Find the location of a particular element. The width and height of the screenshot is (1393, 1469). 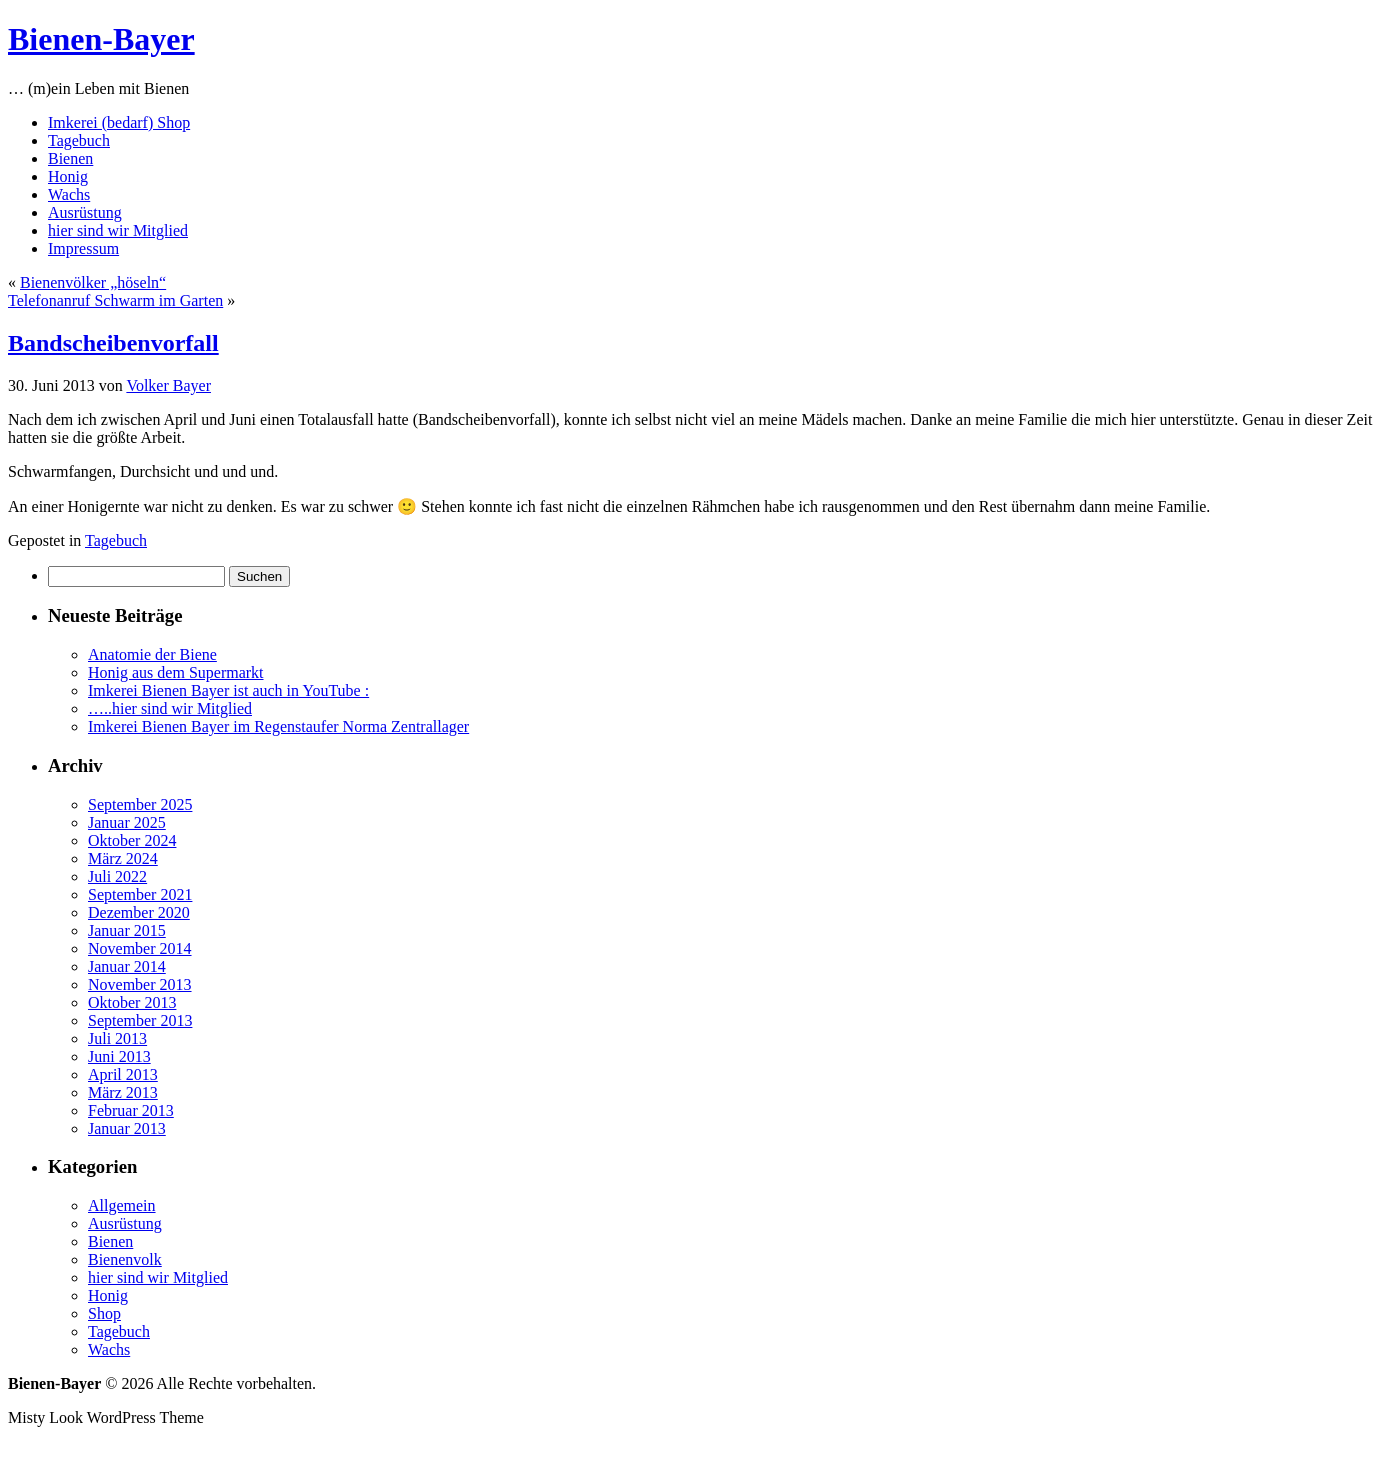

…..hier sind wir Mitglied is located at coordinates (170, 708).